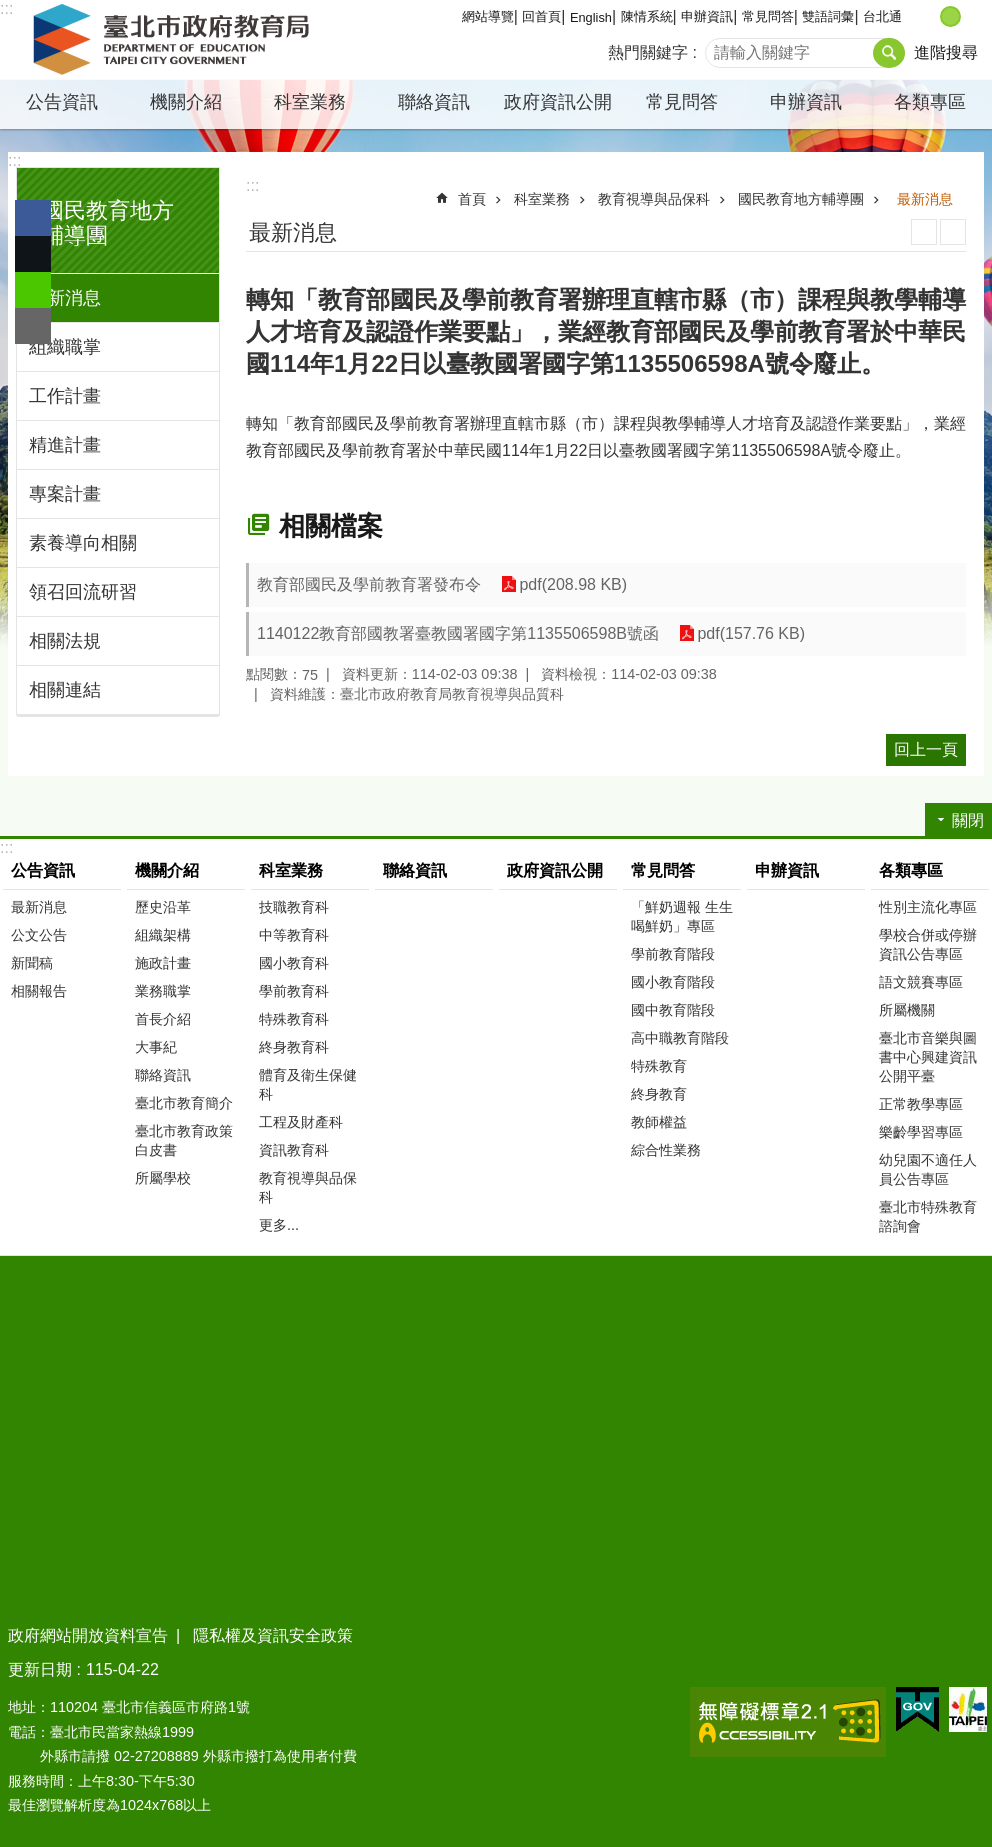 The width and height of the screenshot is (992, 1847). What do you see at coordinates (83, 543) in the screenshot?
I see `素養導向相關` at bounding box center [83, 543].